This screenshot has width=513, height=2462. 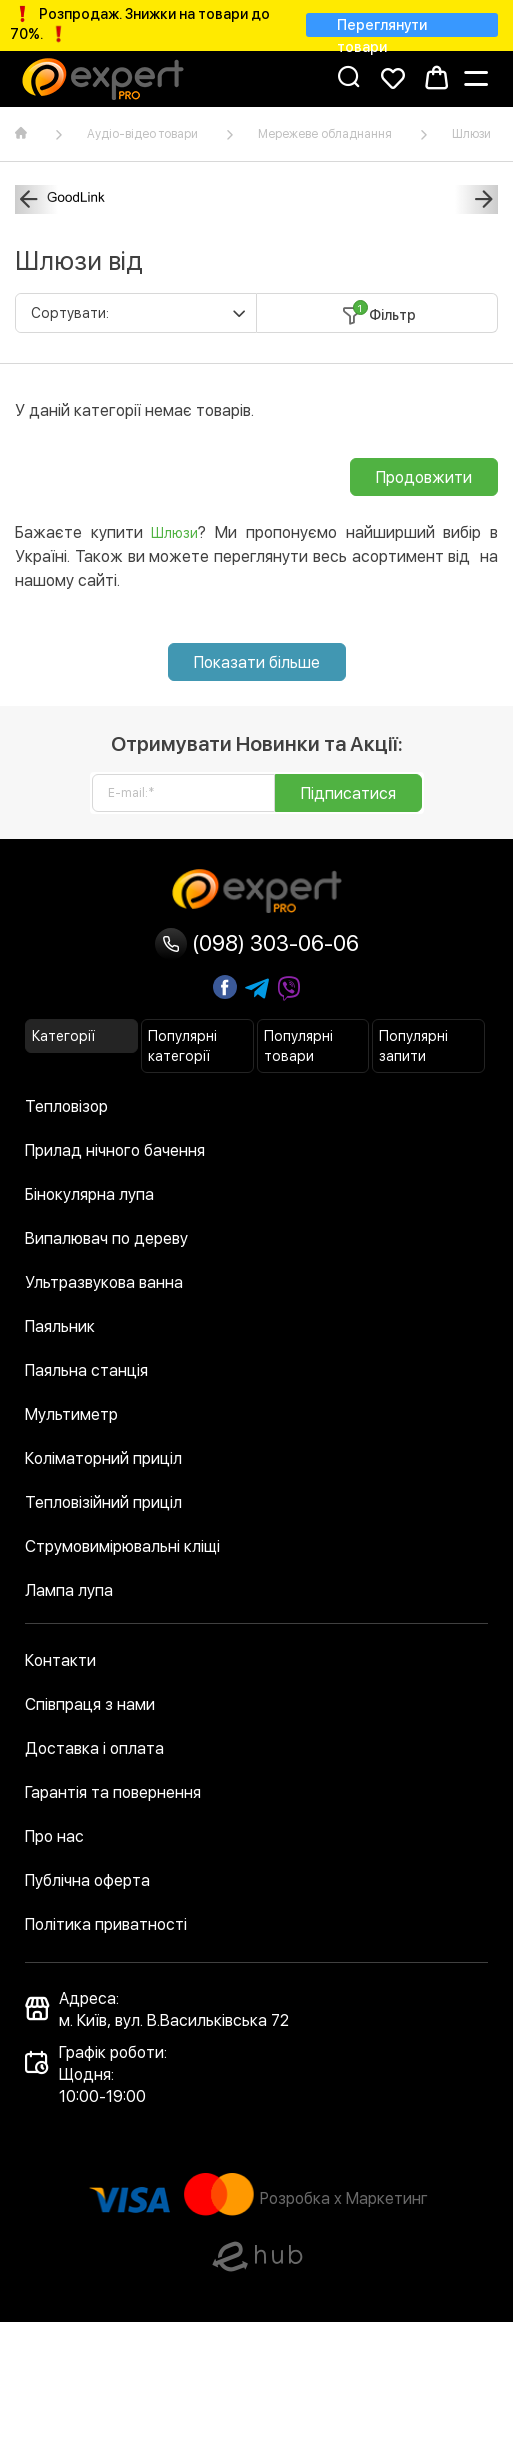 I want to click on Показати більше, so click(x=257, y=662).